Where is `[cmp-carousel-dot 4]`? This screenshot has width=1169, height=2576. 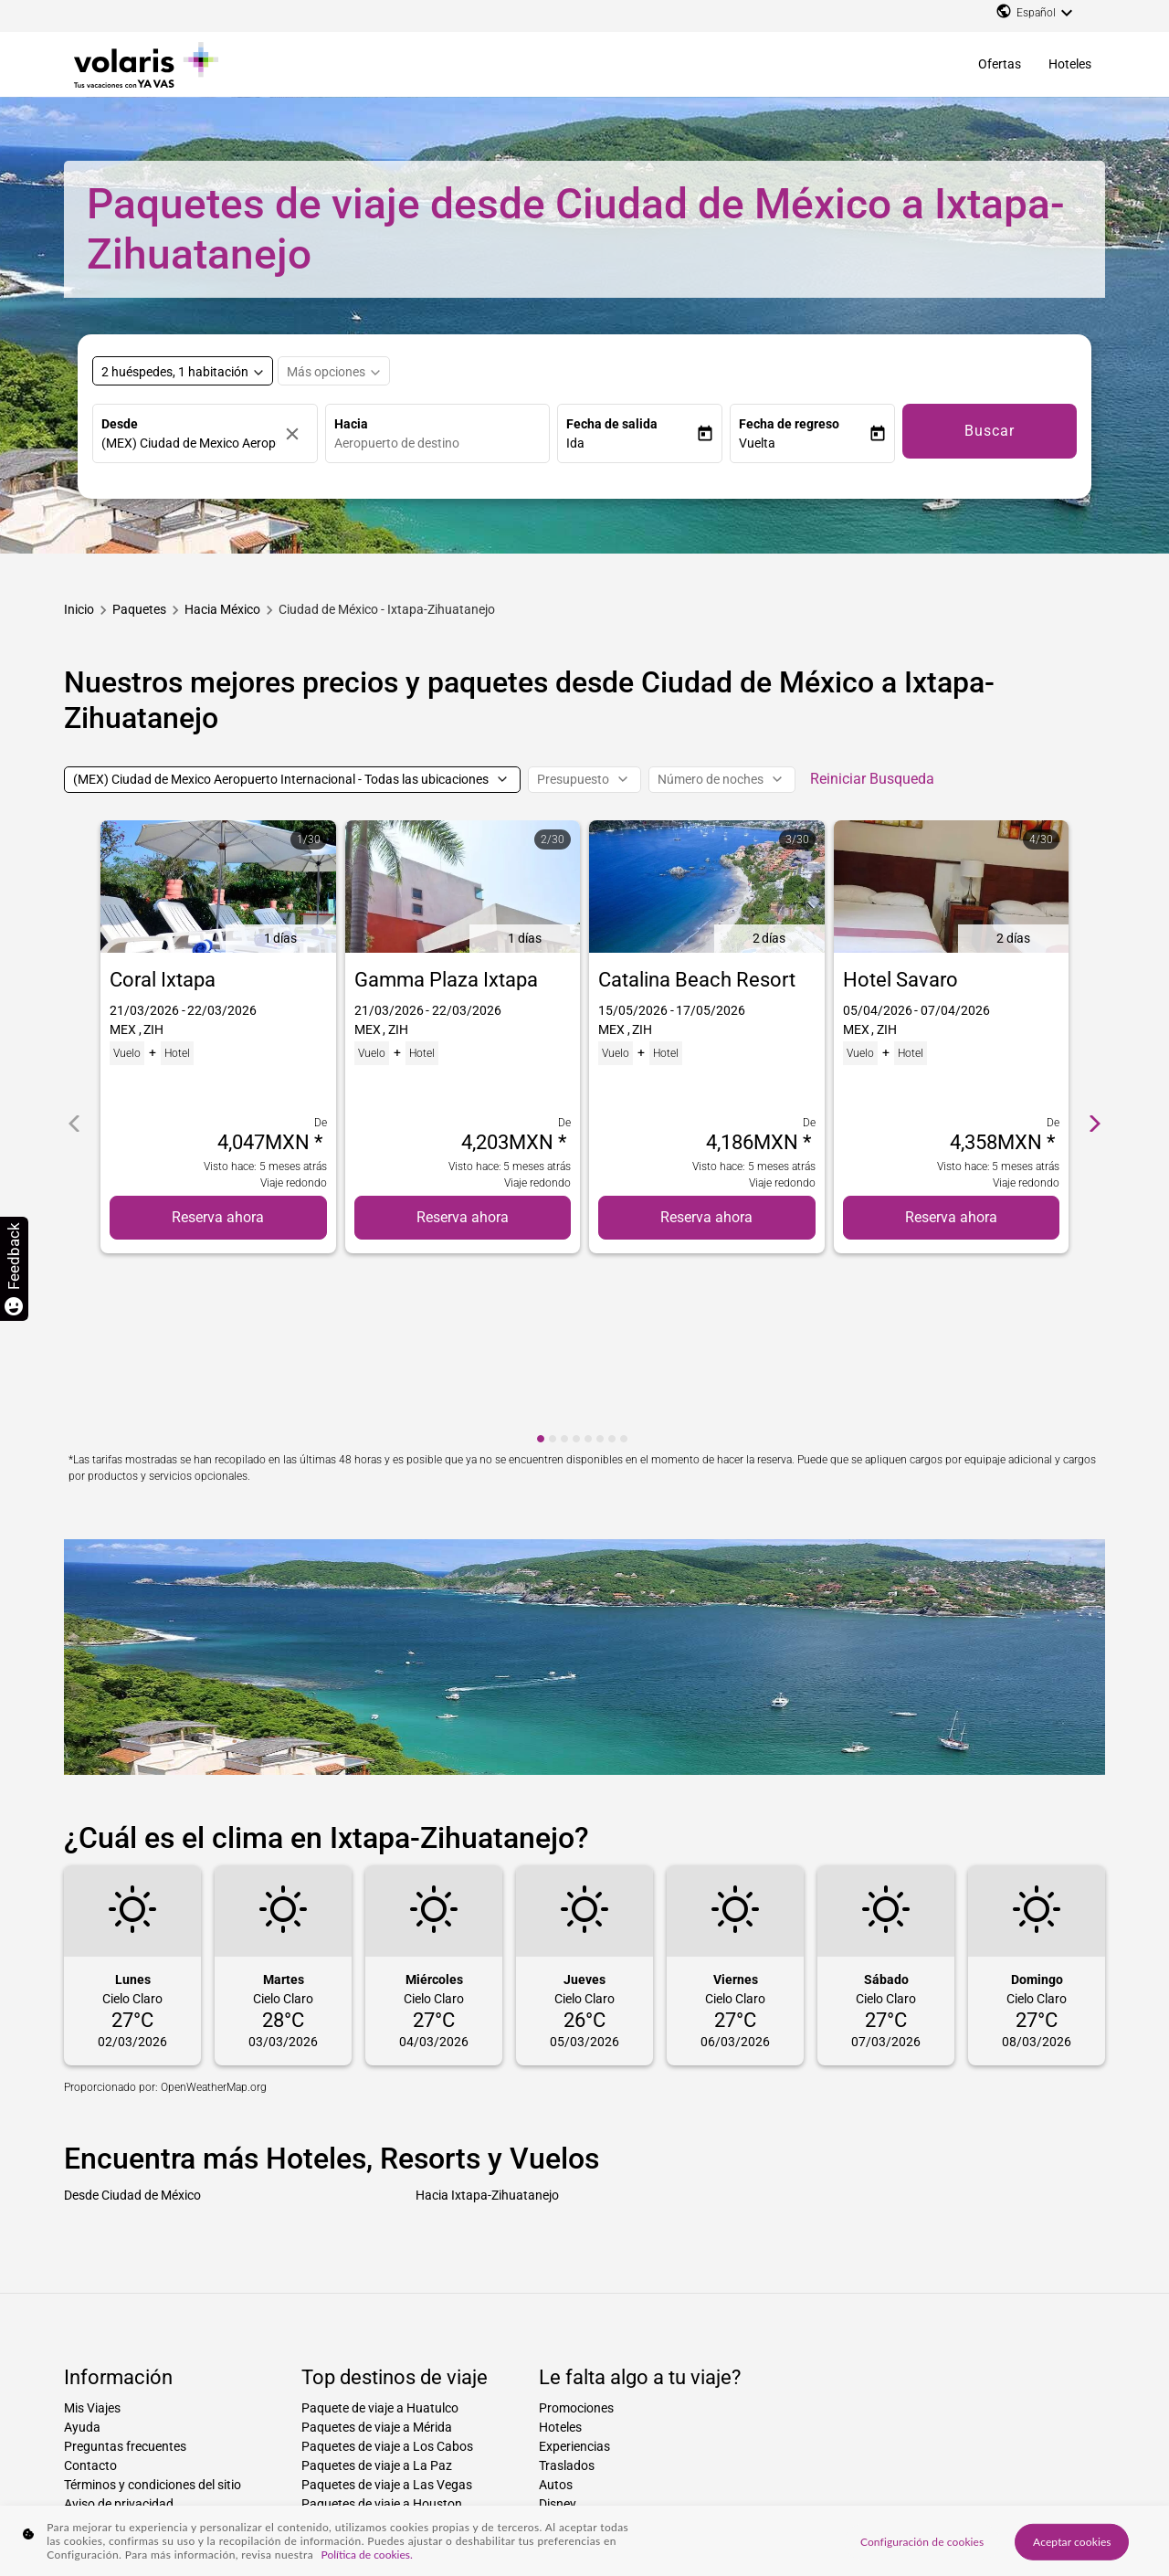 [cmp-carousel-dot 4] is located at coordinates (576, 1270).